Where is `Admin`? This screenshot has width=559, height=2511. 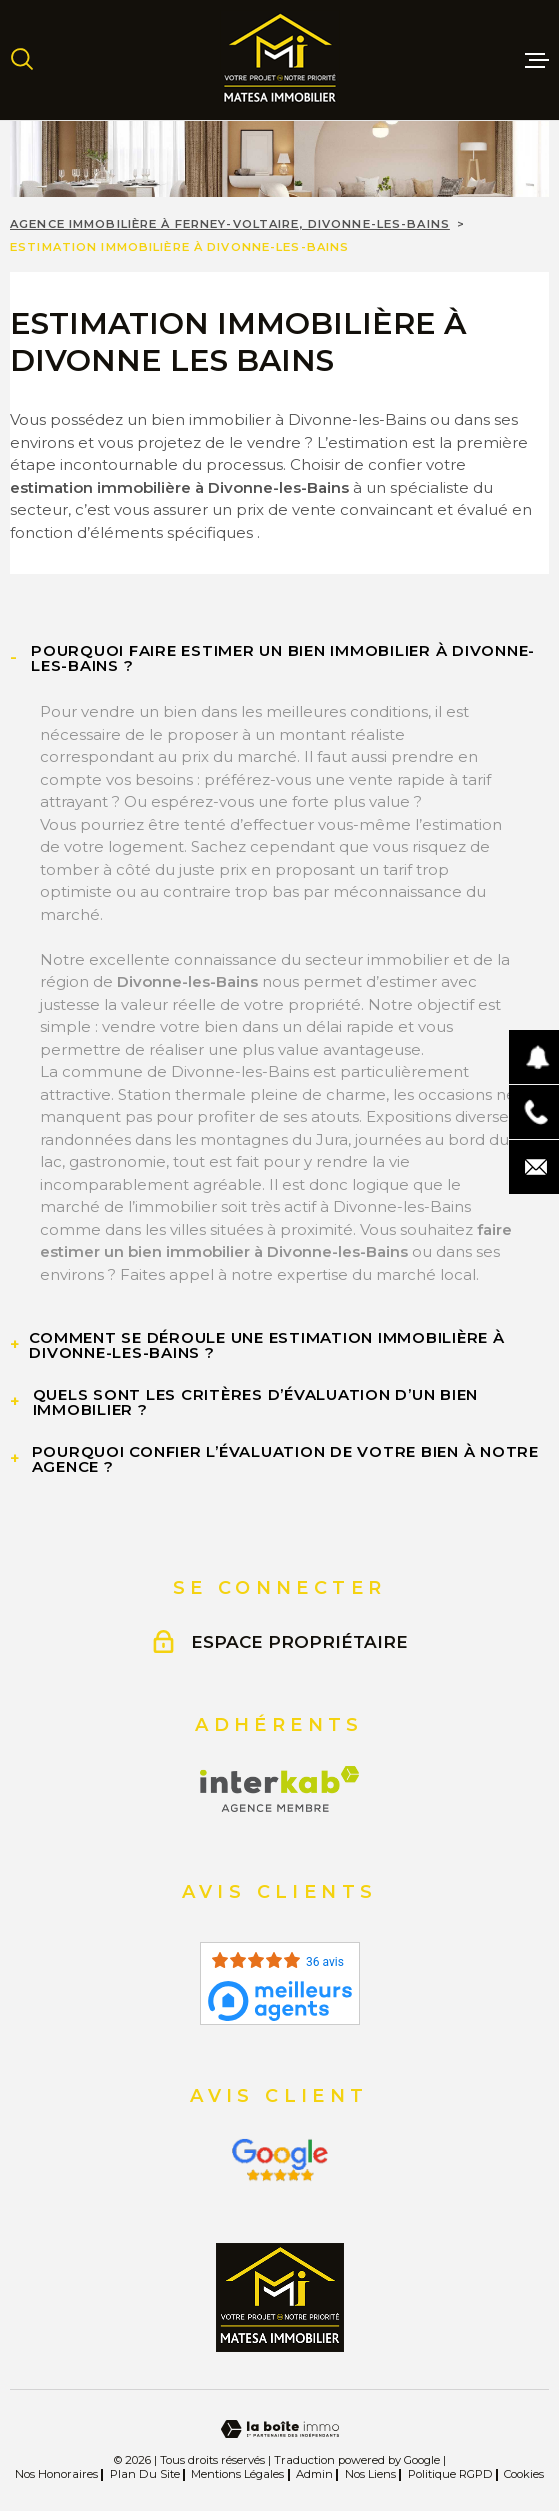 Admin is located at coordinates (314, 2474).